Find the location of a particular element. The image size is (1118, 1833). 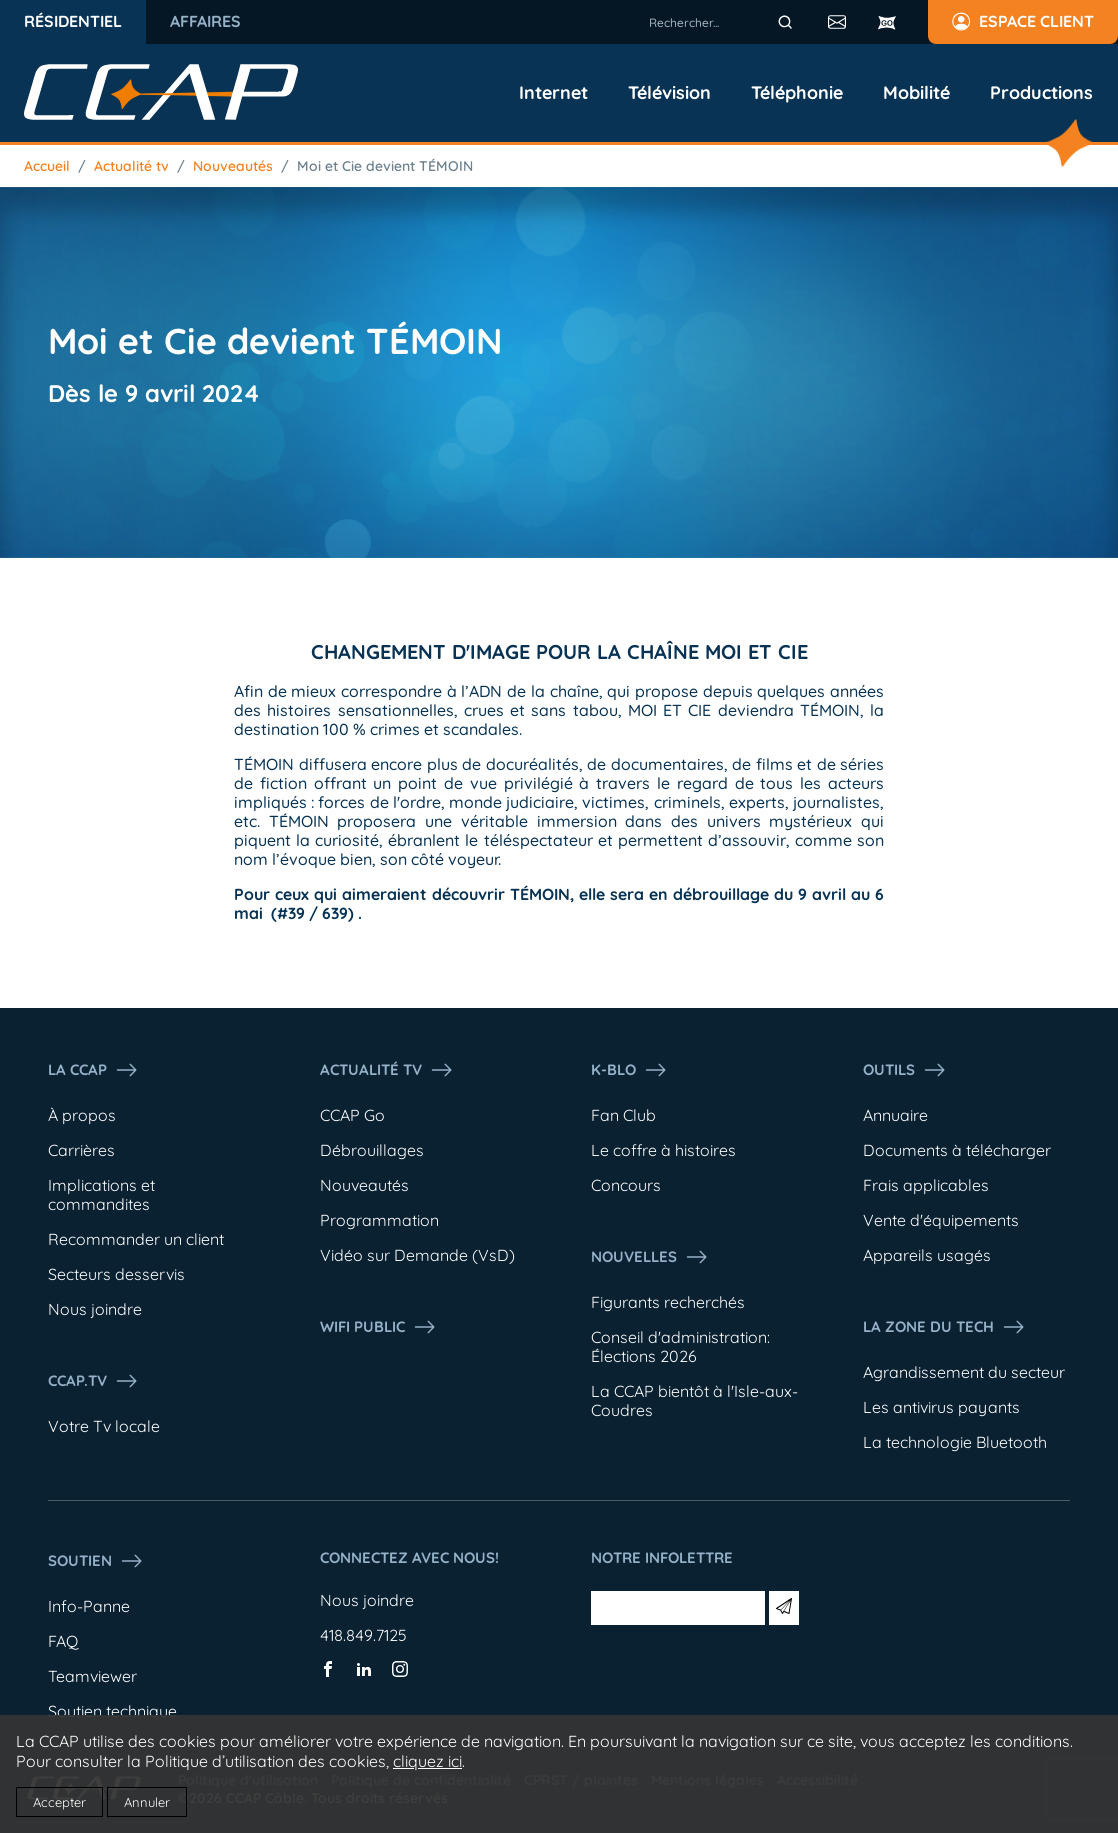

[searchbox] is located at coordinates (724, 22).